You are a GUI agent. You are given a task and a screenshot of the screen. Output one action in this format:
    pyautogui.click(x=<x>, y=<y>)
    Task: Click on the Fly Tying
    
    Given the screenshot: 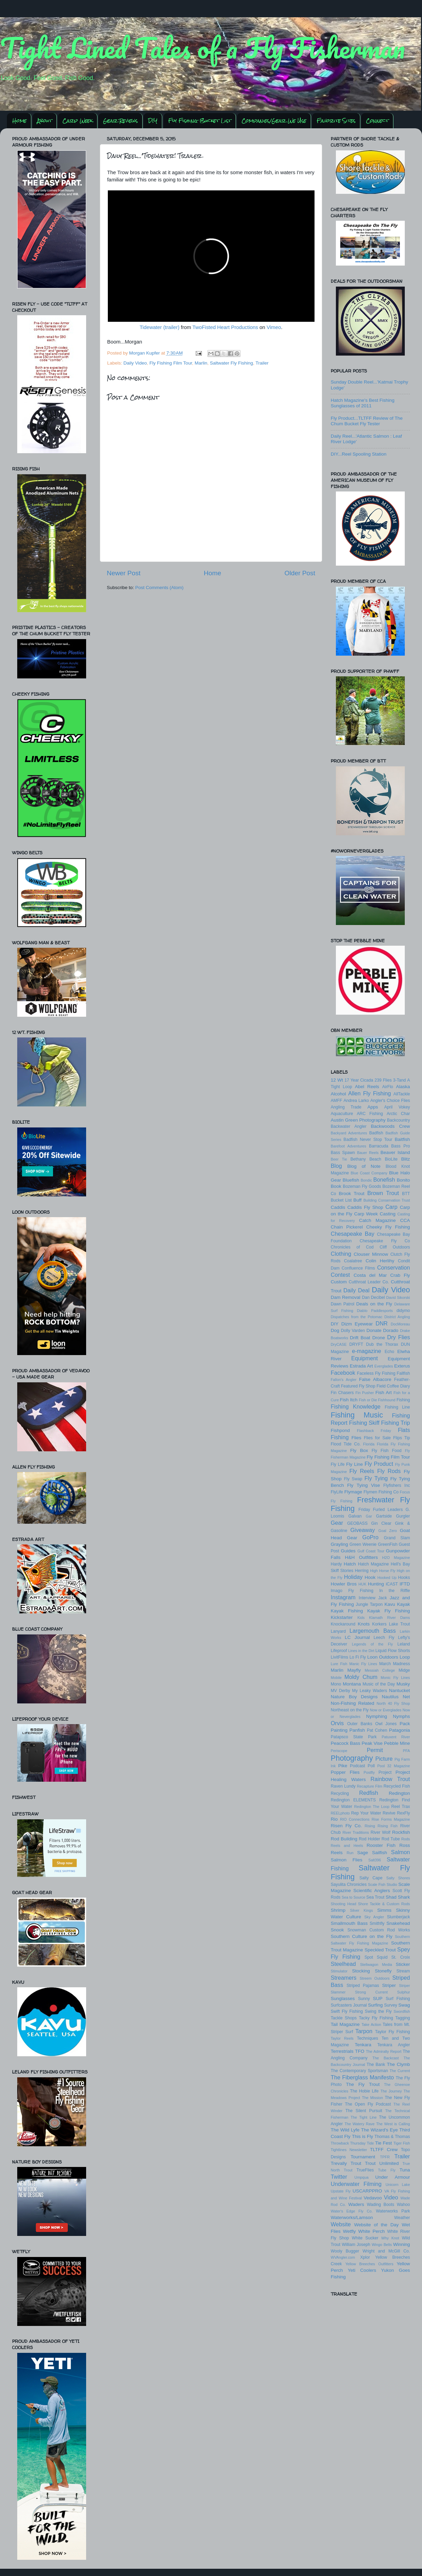 What is the action you would take?
    pyautogui.click(x=376, y=1478)
    